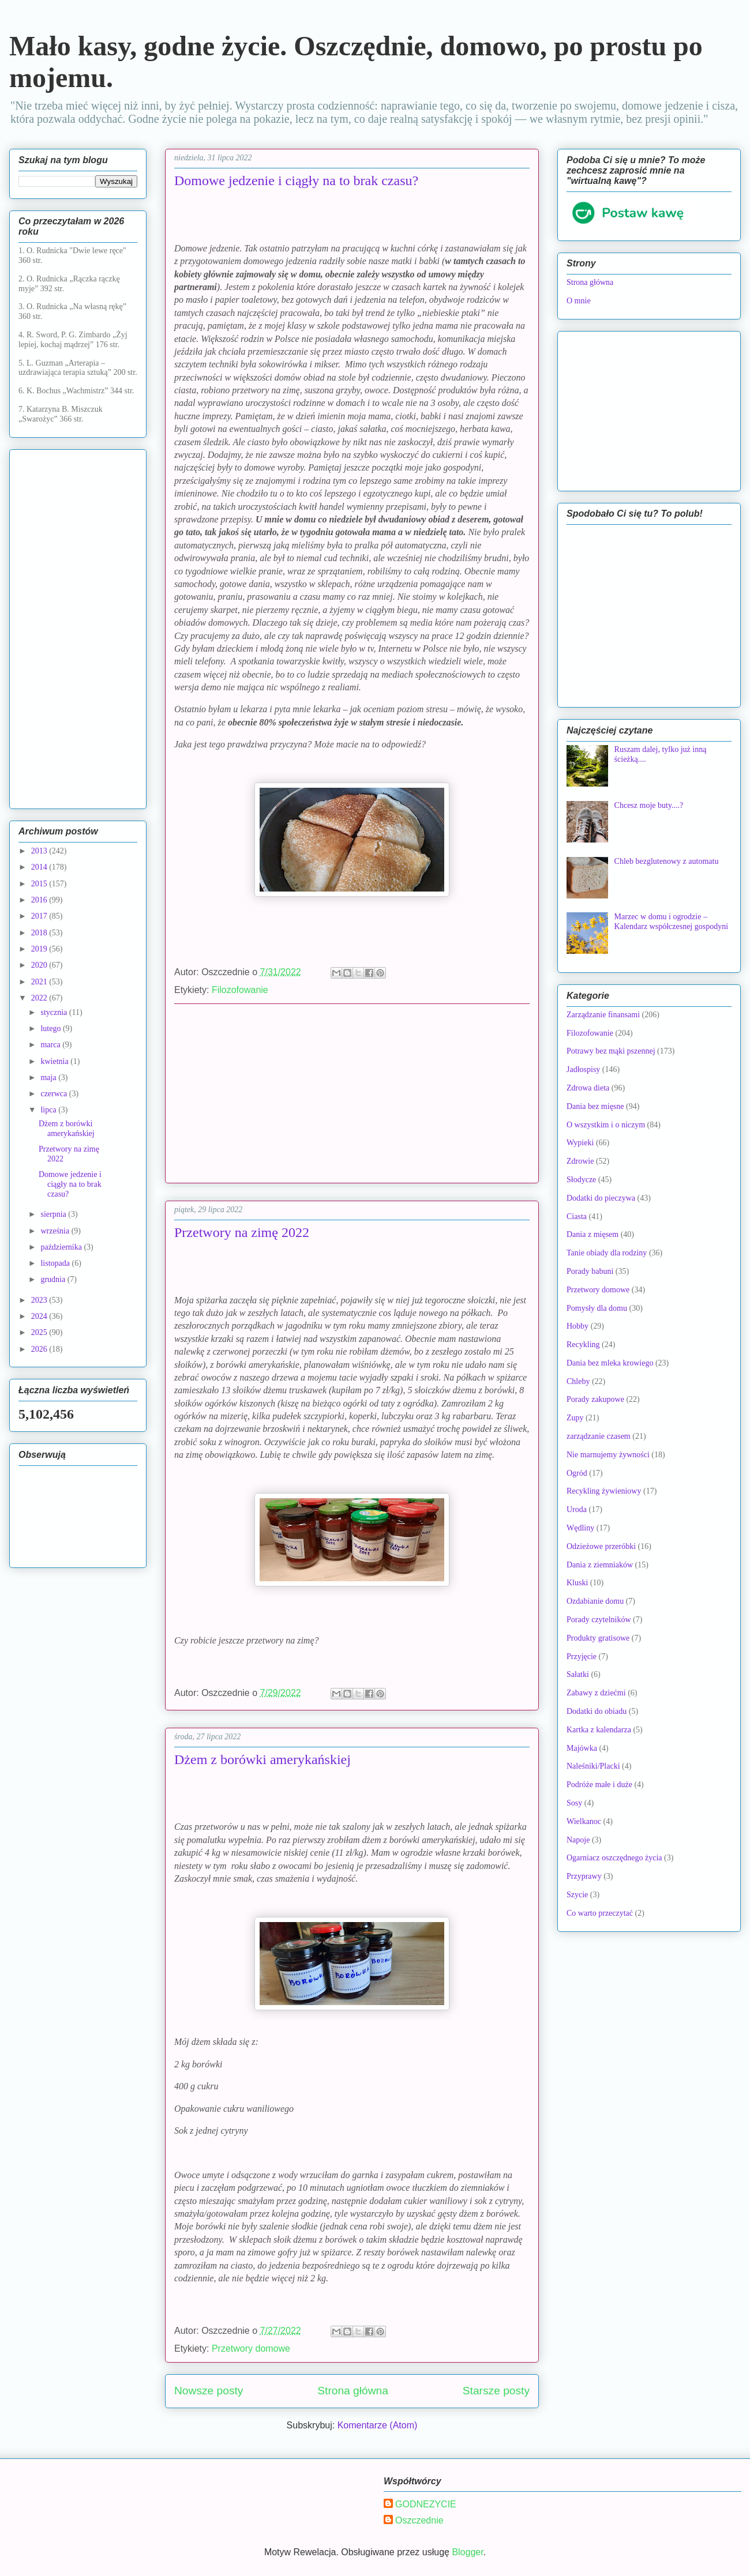 The width and height of the screenshot is (750, 2576). I want to click on Dodatki do pieczywa, so click(601, 1198).